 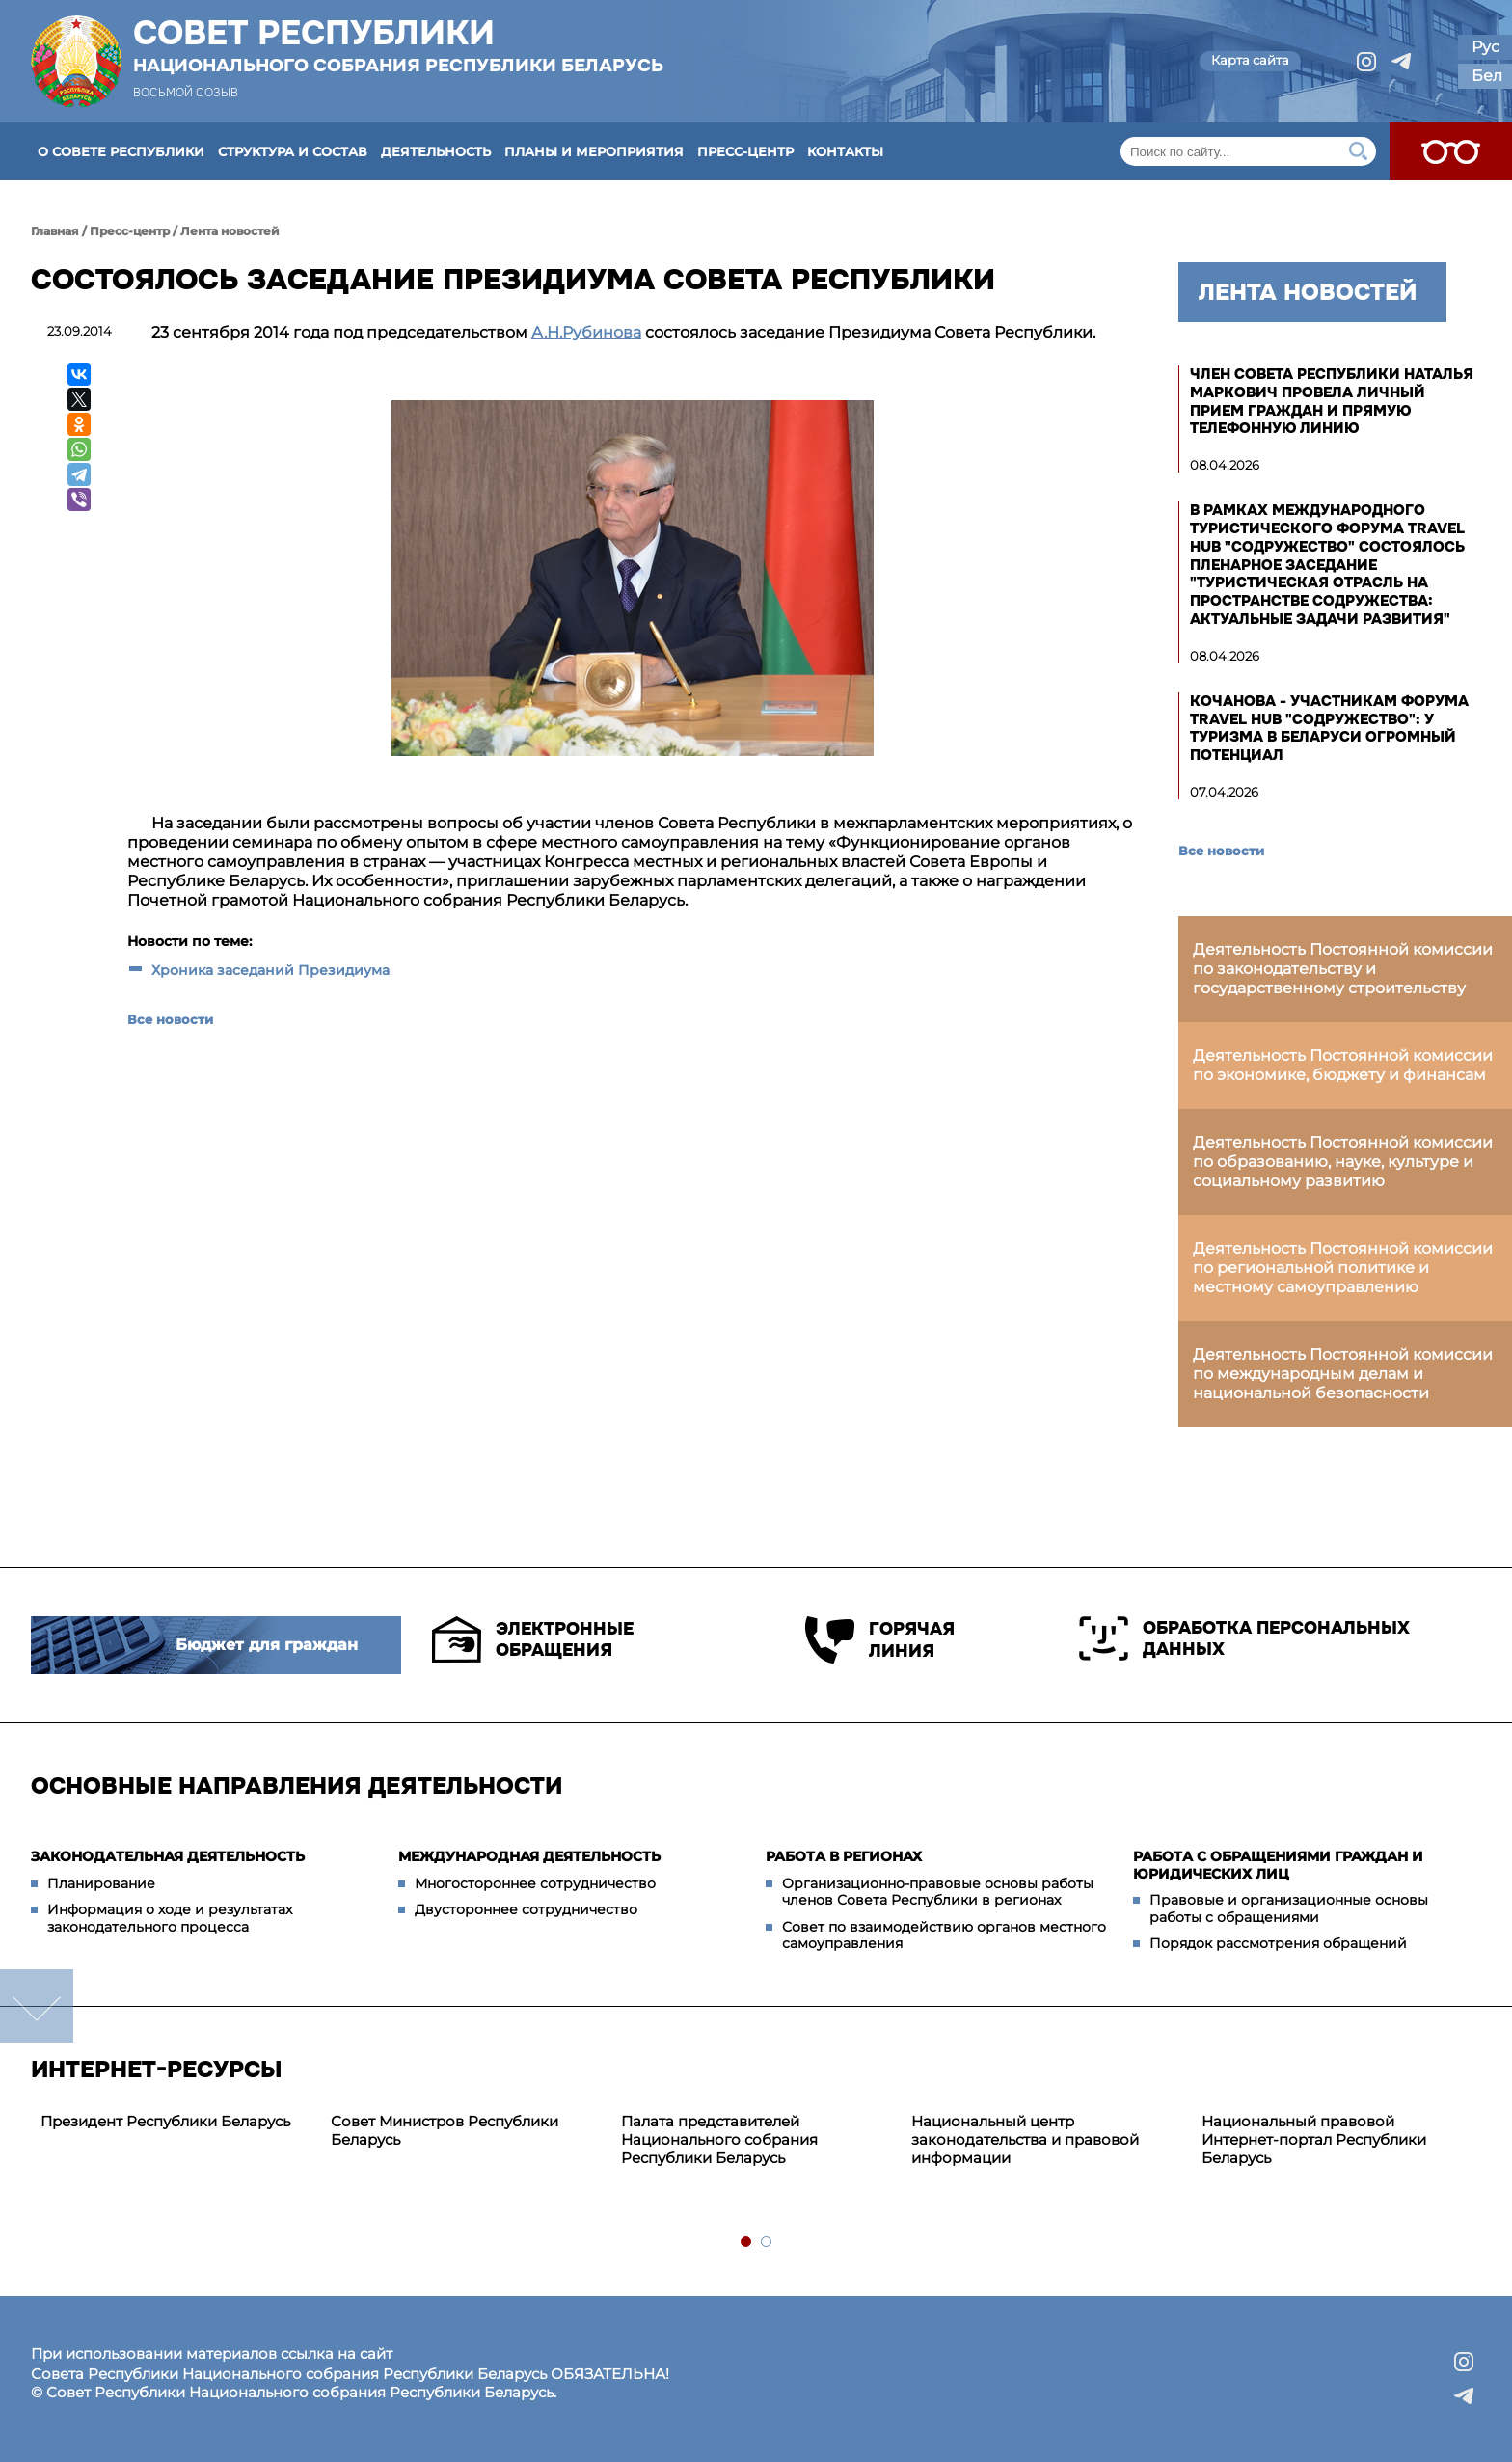 I want to click on Деятельность Постоянной комиссии по экономике, бюджету и финансам, so click(x=1343, y=1065).